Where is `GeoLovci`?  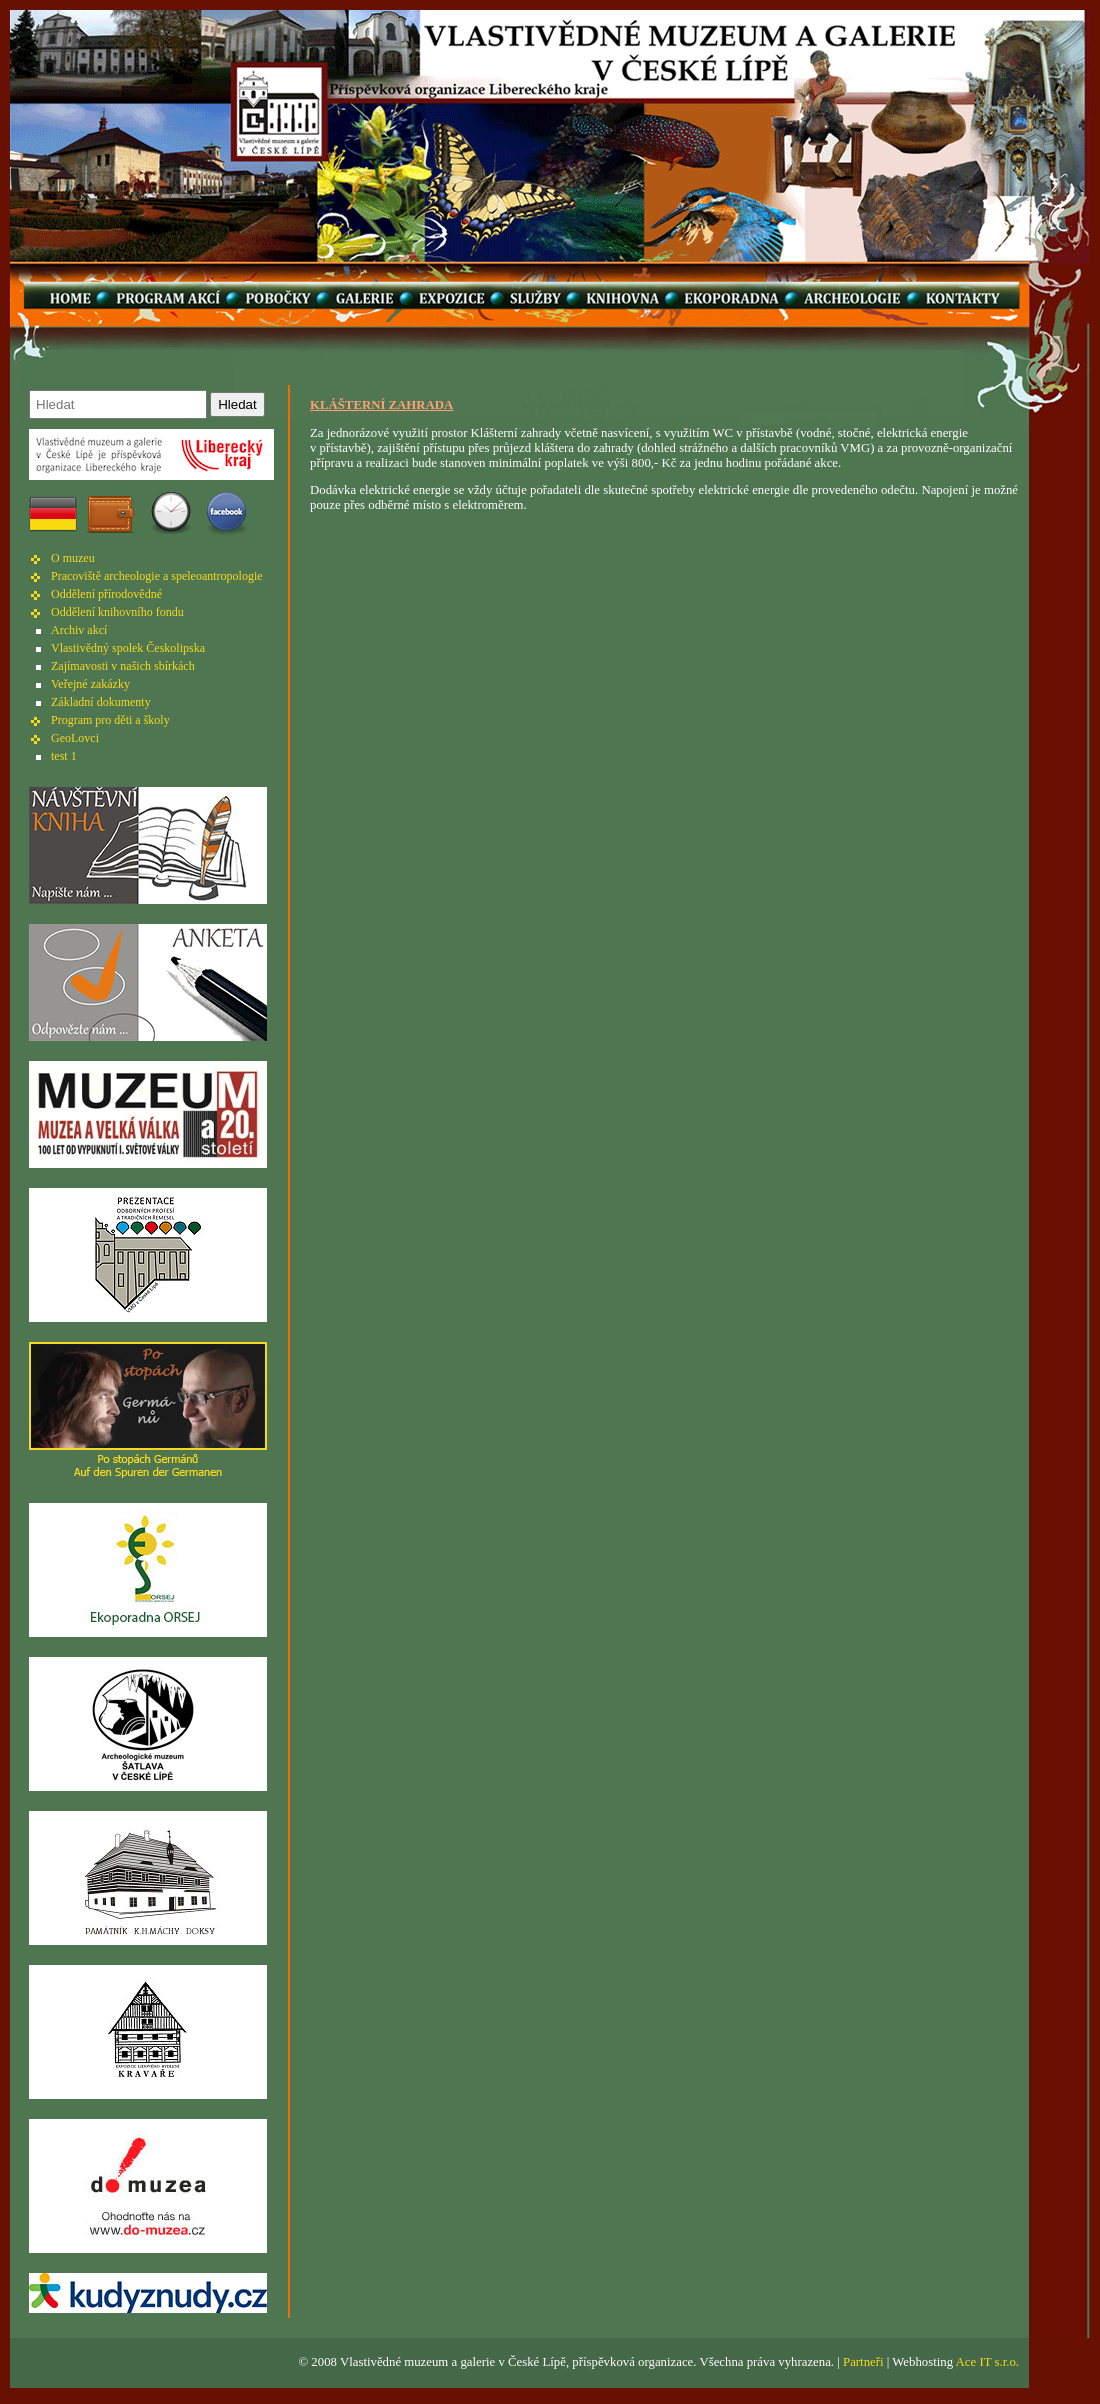
GeoLovci is located at coordinates (75, 738).